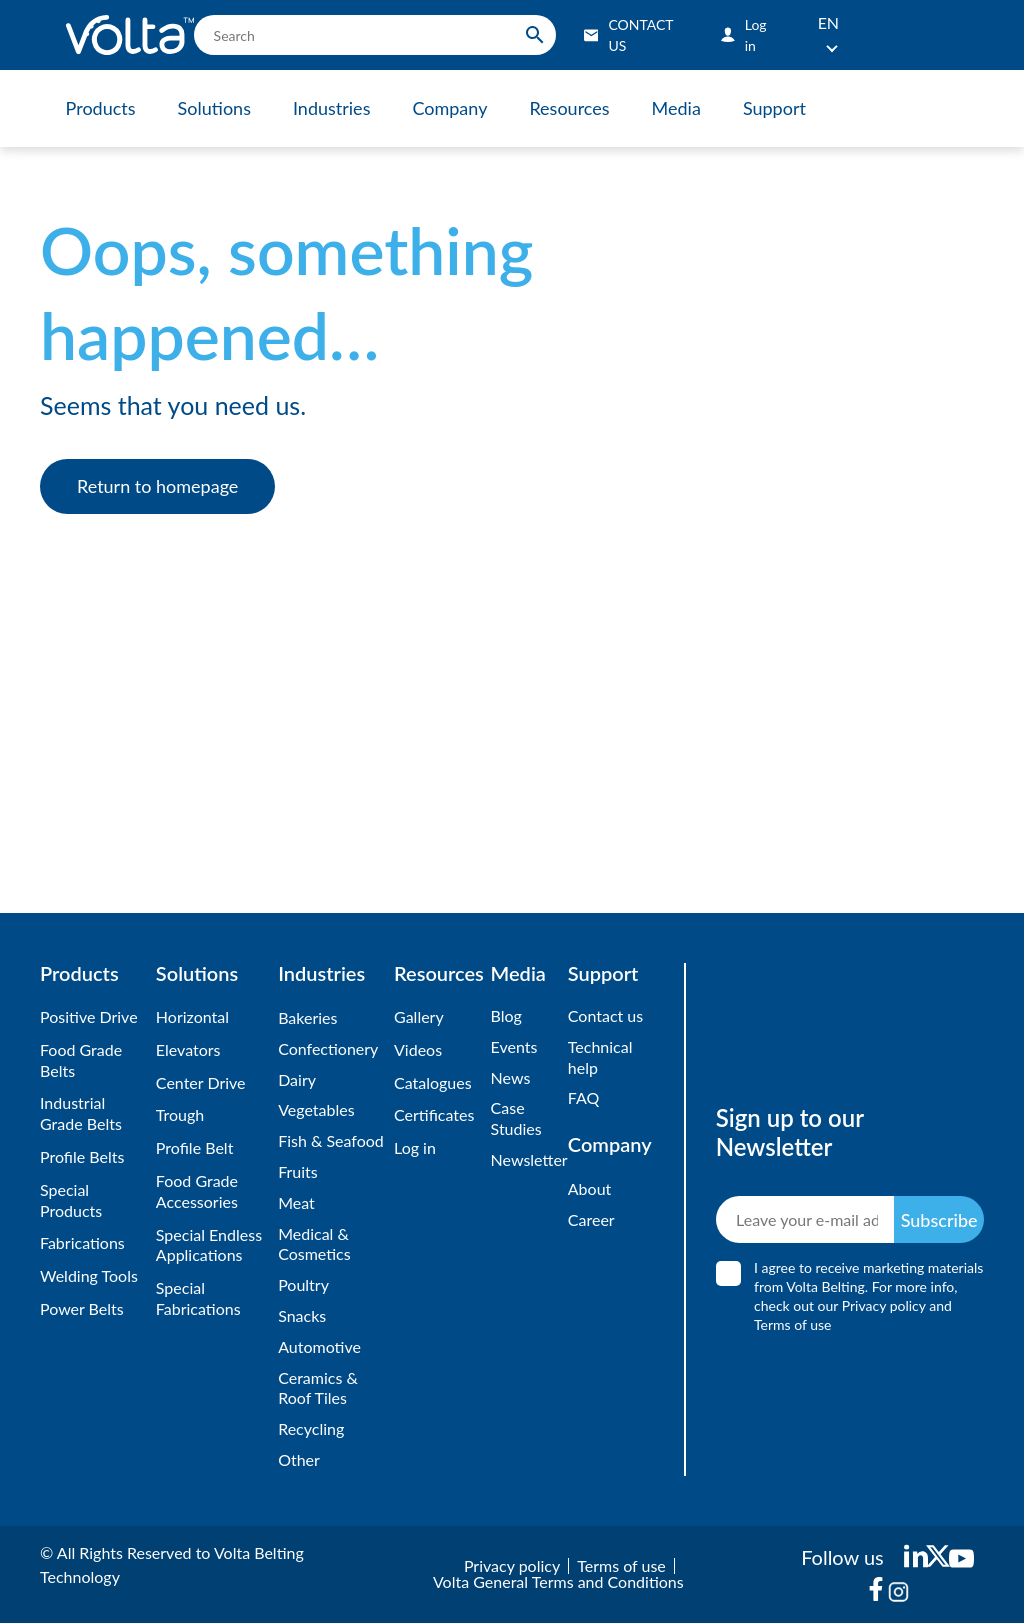 The width and height of the screenshot is (1024, 1623). I want to click on [search], so click(375, 35).